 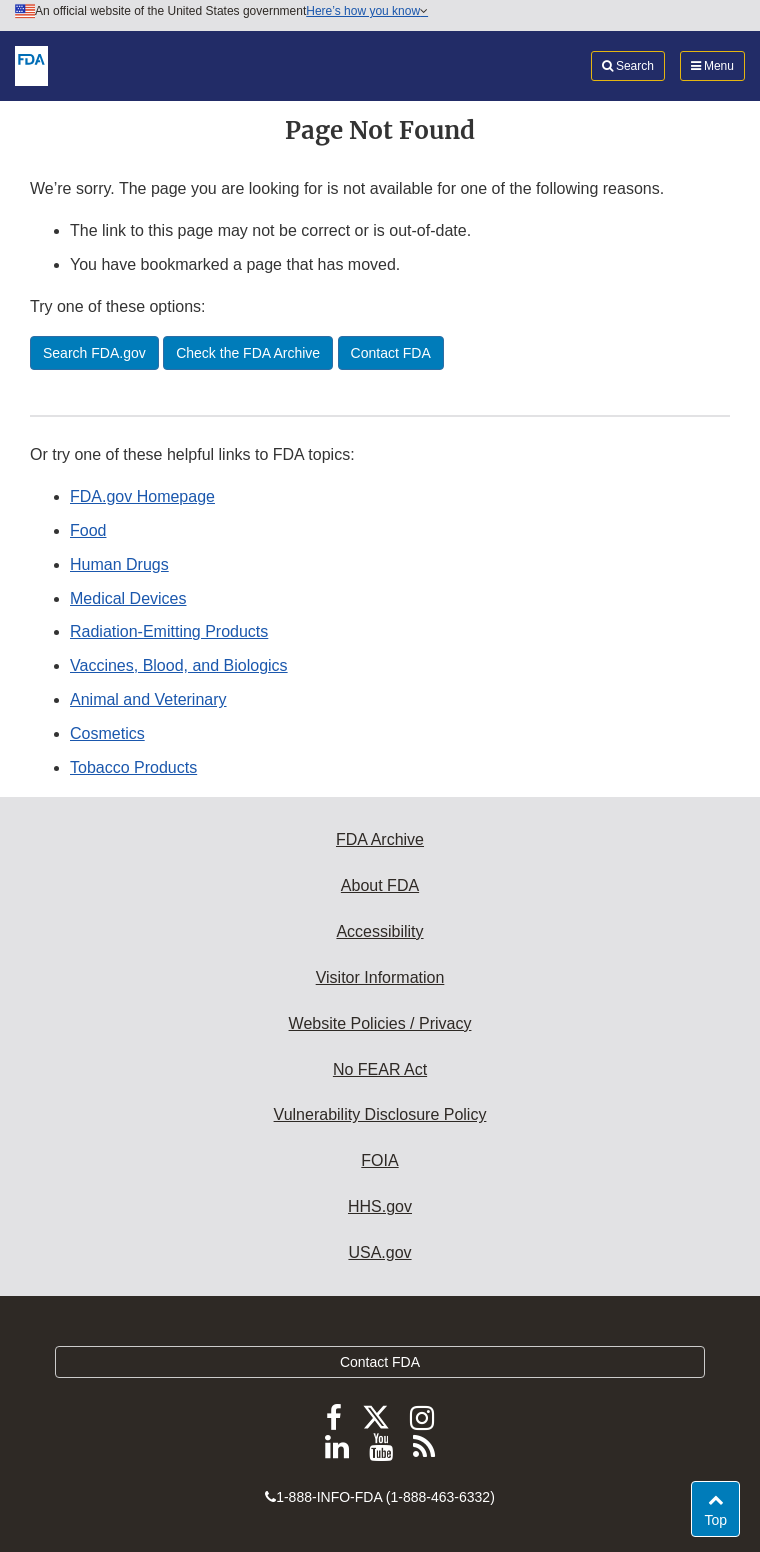 I want to click on Vaccines, Blood, and Biologics, so click(x=179, y=665).